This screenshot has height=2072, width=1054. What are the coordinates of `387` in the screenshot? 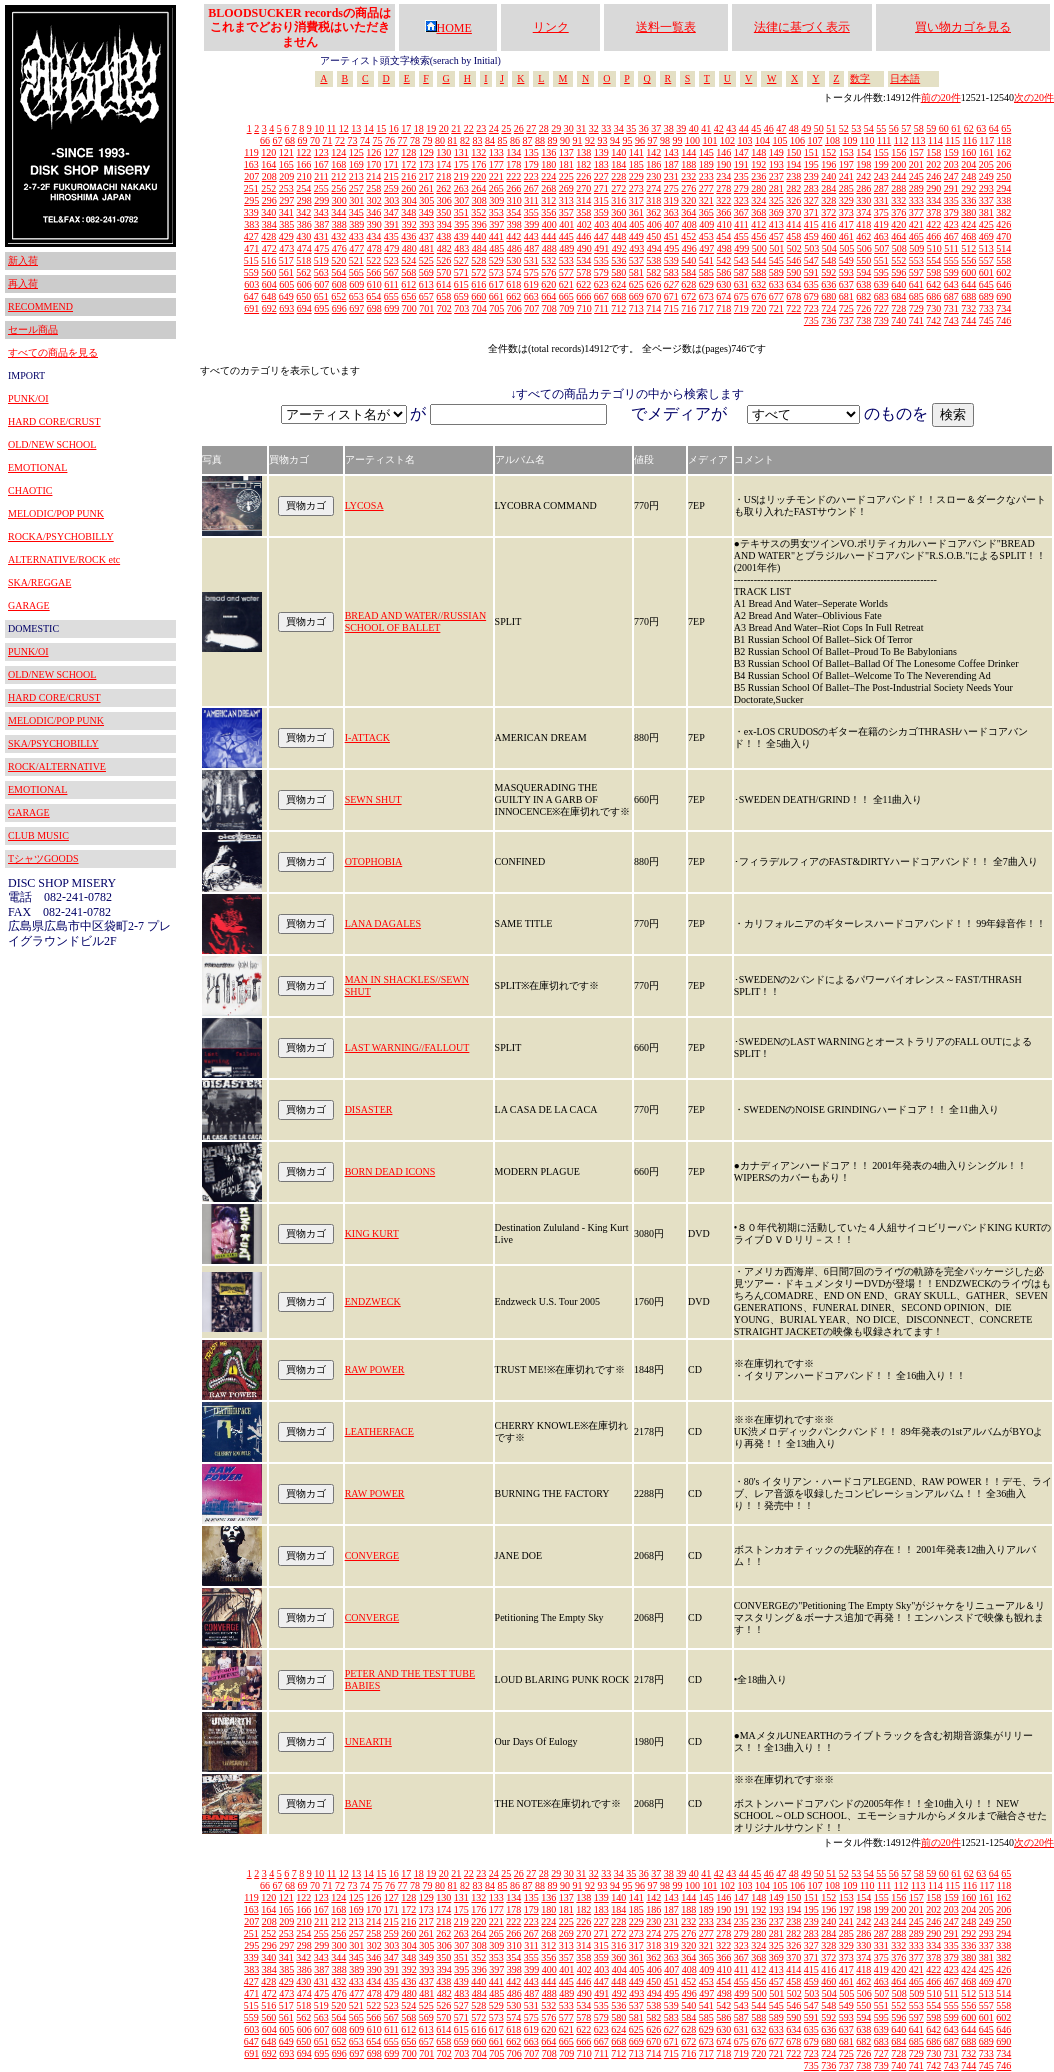 It's located at (321, 224).